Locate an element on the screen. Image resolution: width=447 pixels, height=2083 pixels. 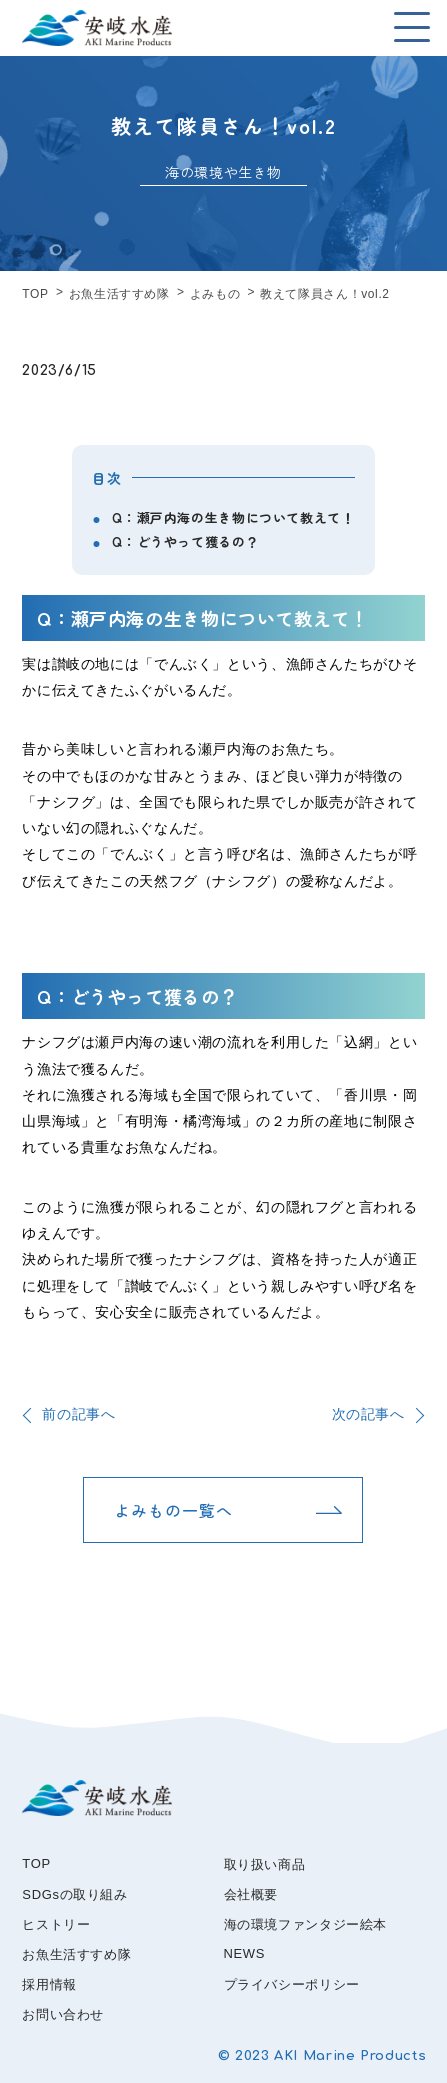
前の記事へ is located at coordinates (78, 1414).